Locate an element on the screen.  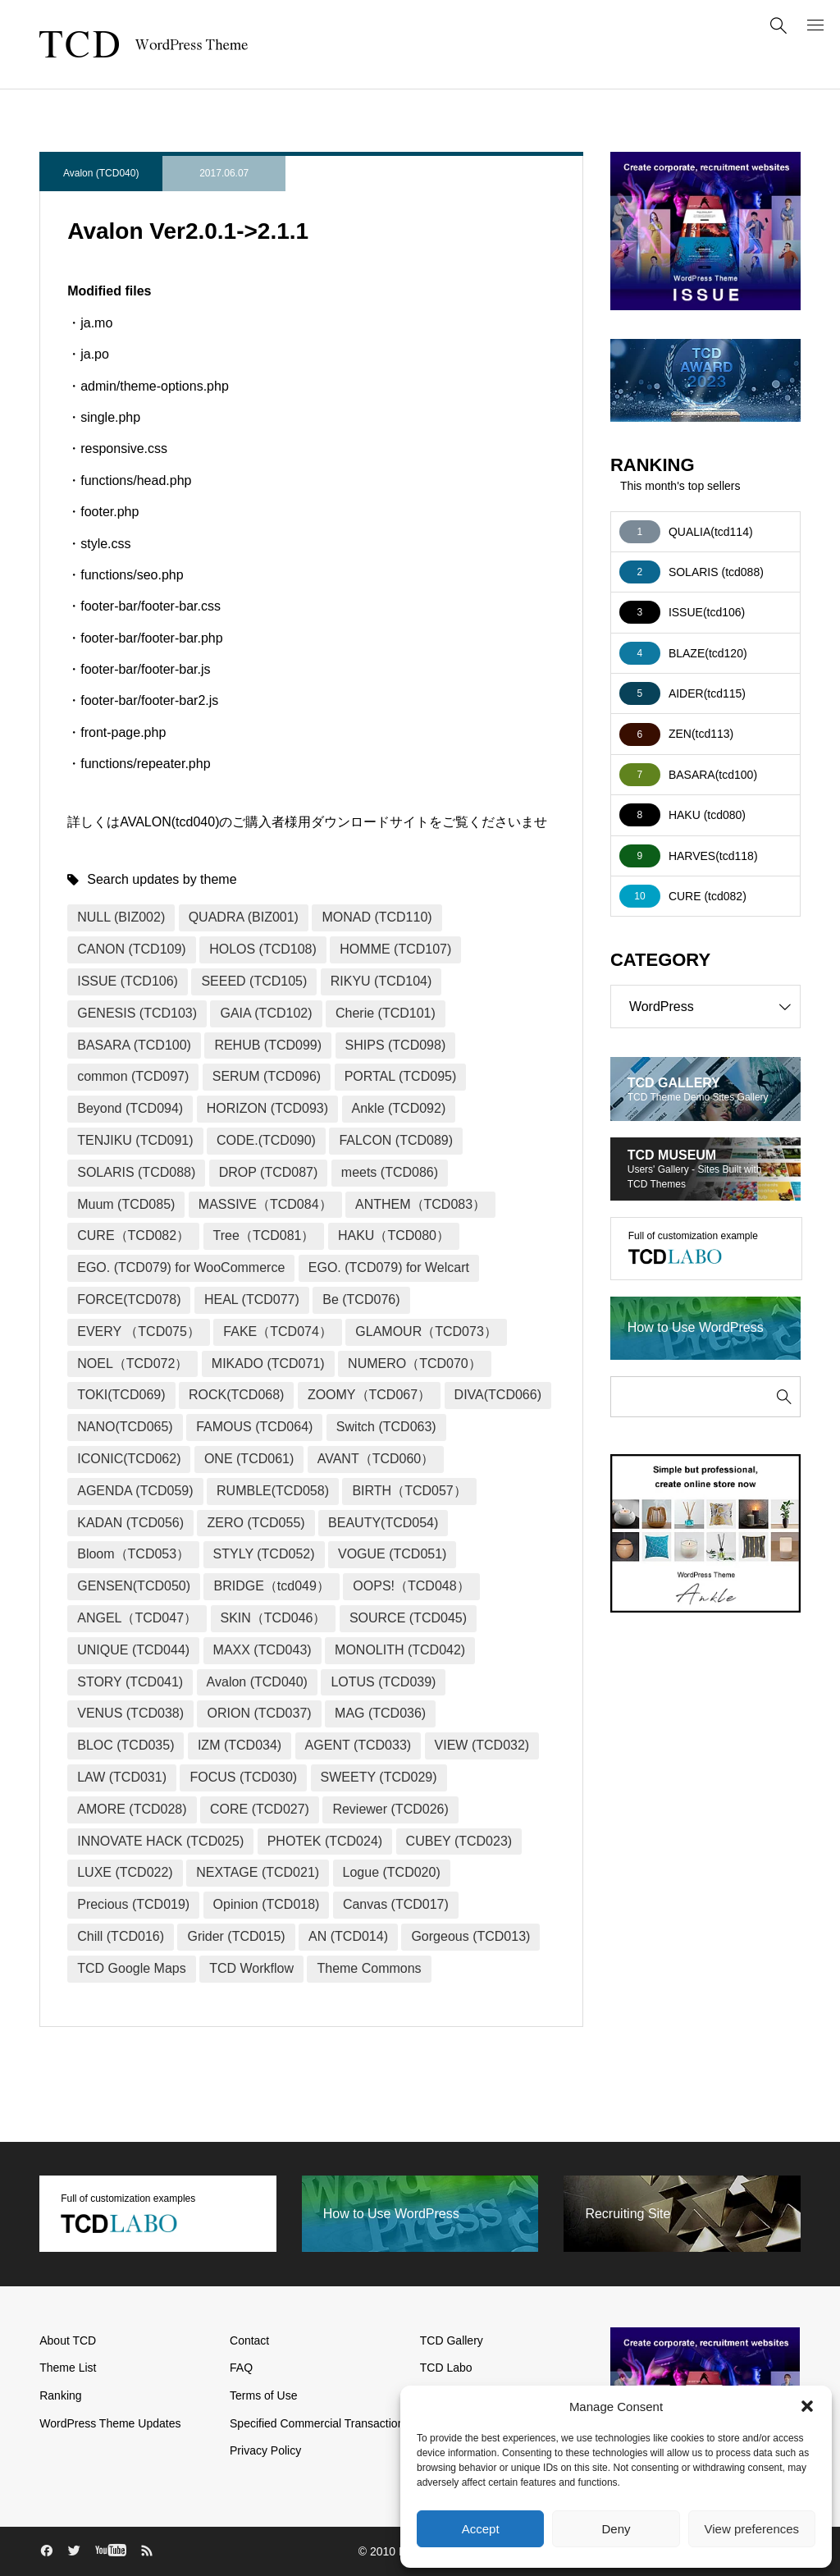
FAMOUS (TCD064) is located at coordinates (254, 1427).